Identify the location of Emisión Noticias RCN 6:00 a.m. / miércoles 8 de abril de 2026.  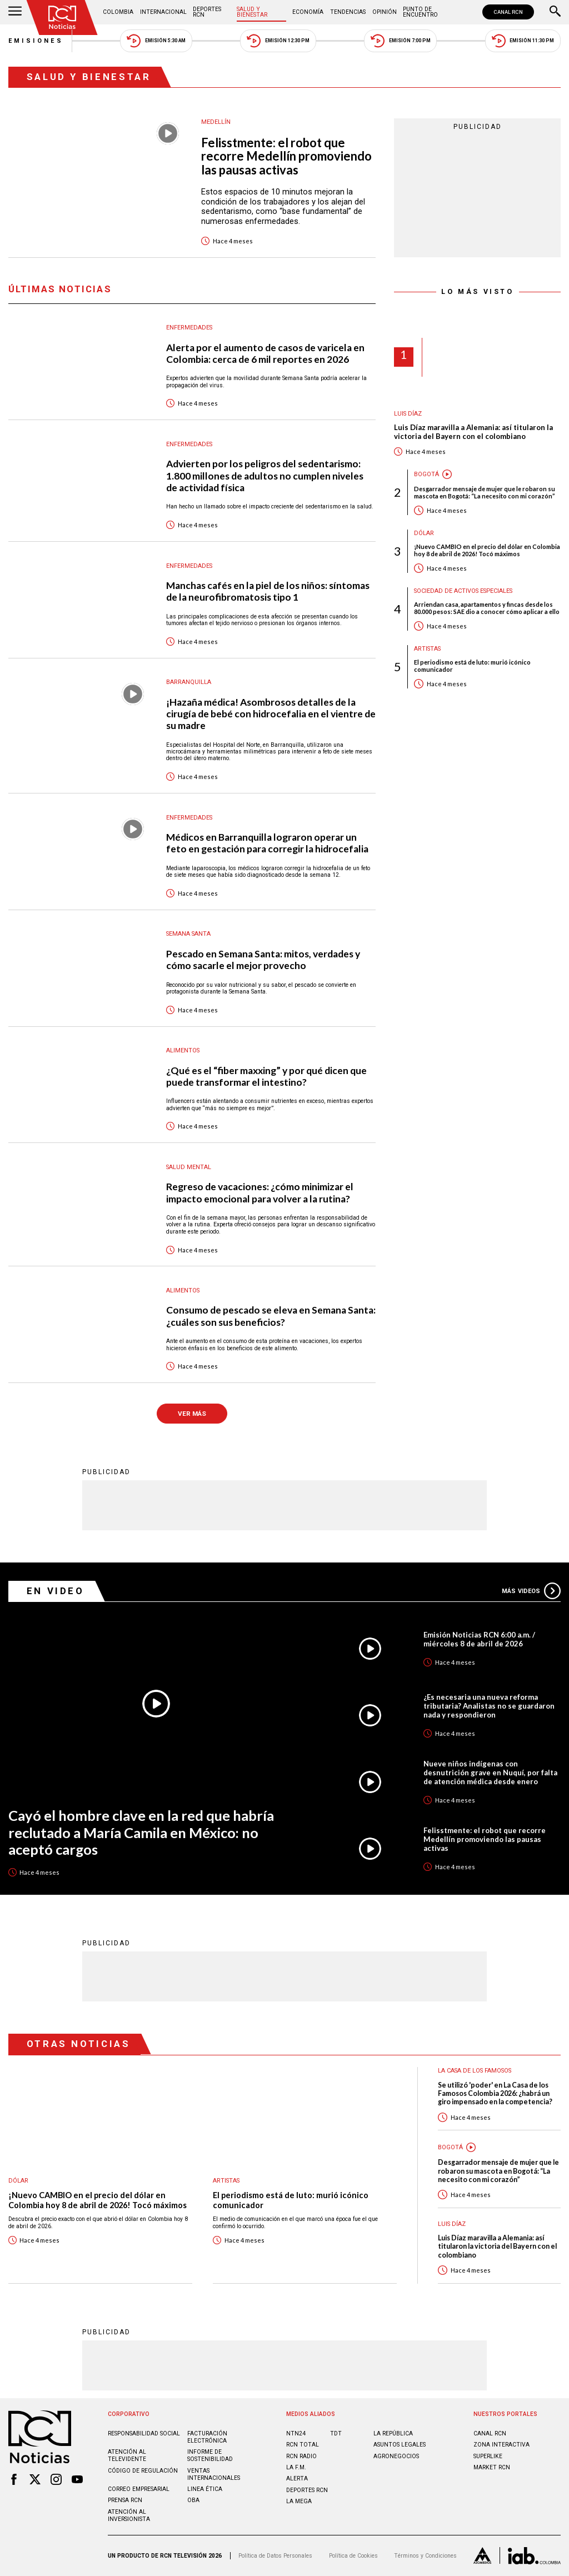
(479, 1639).